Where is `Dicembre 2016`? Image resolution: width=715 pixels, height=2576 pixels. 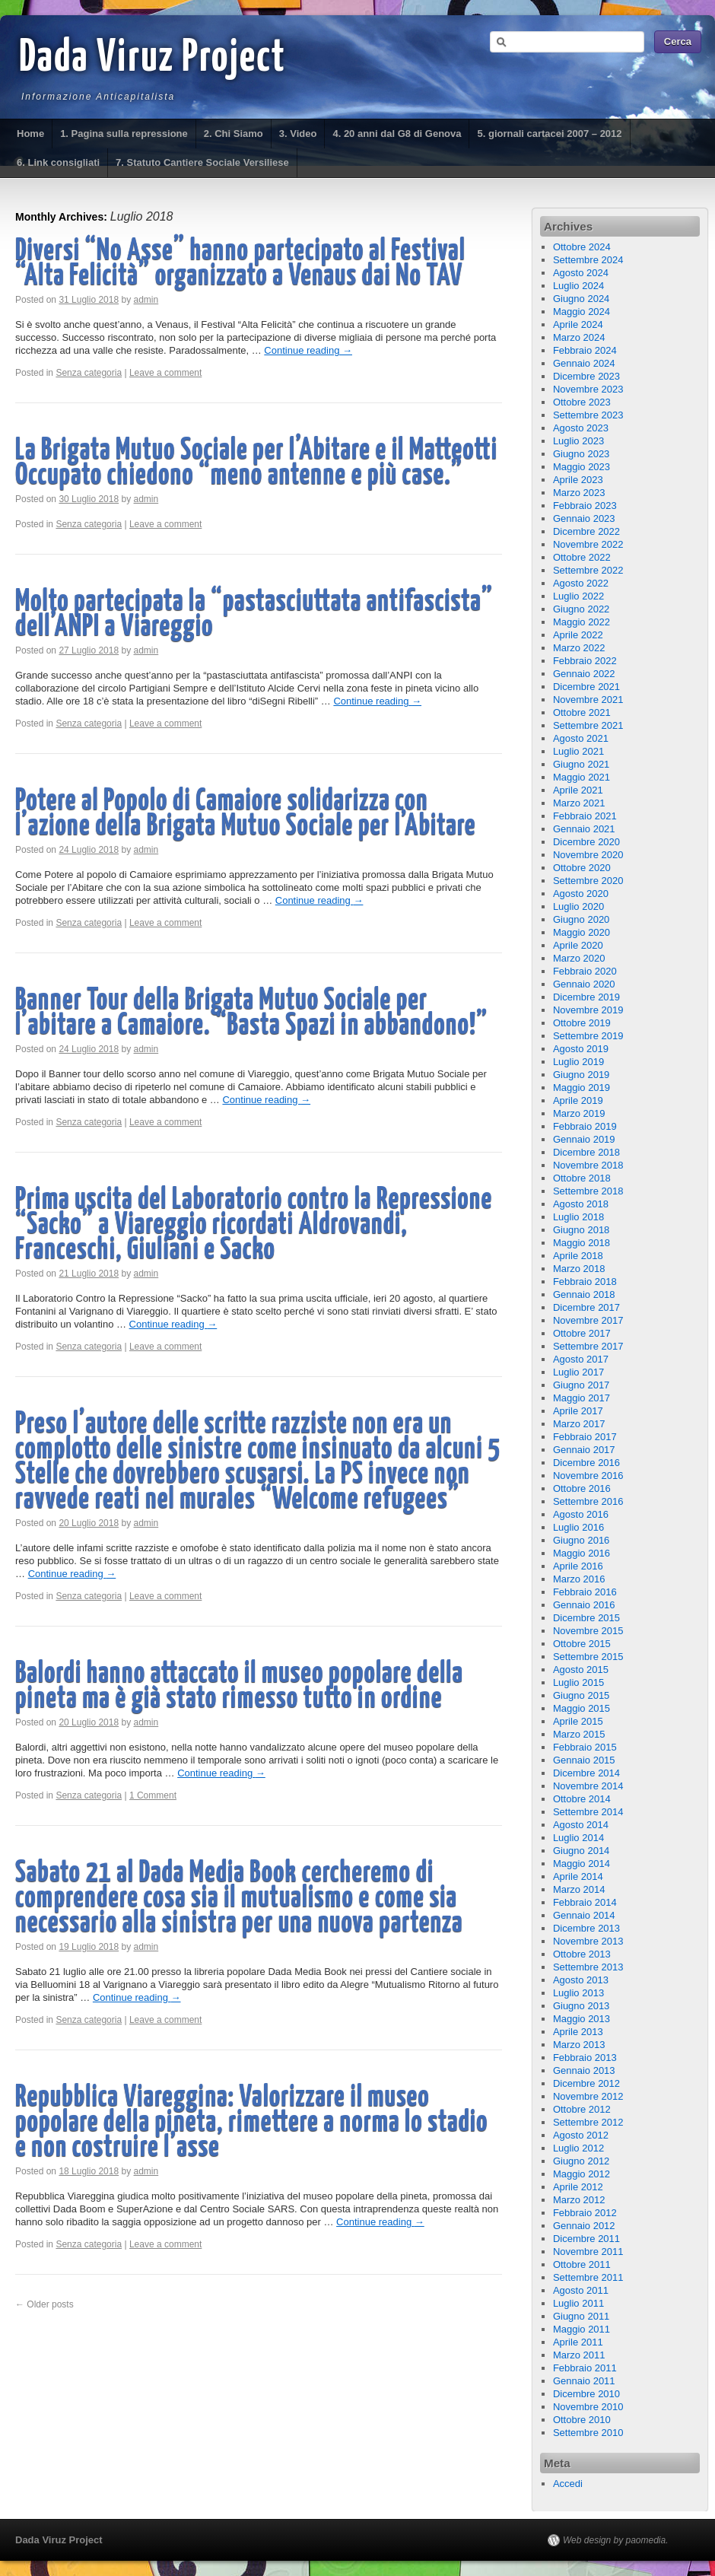
Dicembre 2016 is located at coordinates (586, 1462).